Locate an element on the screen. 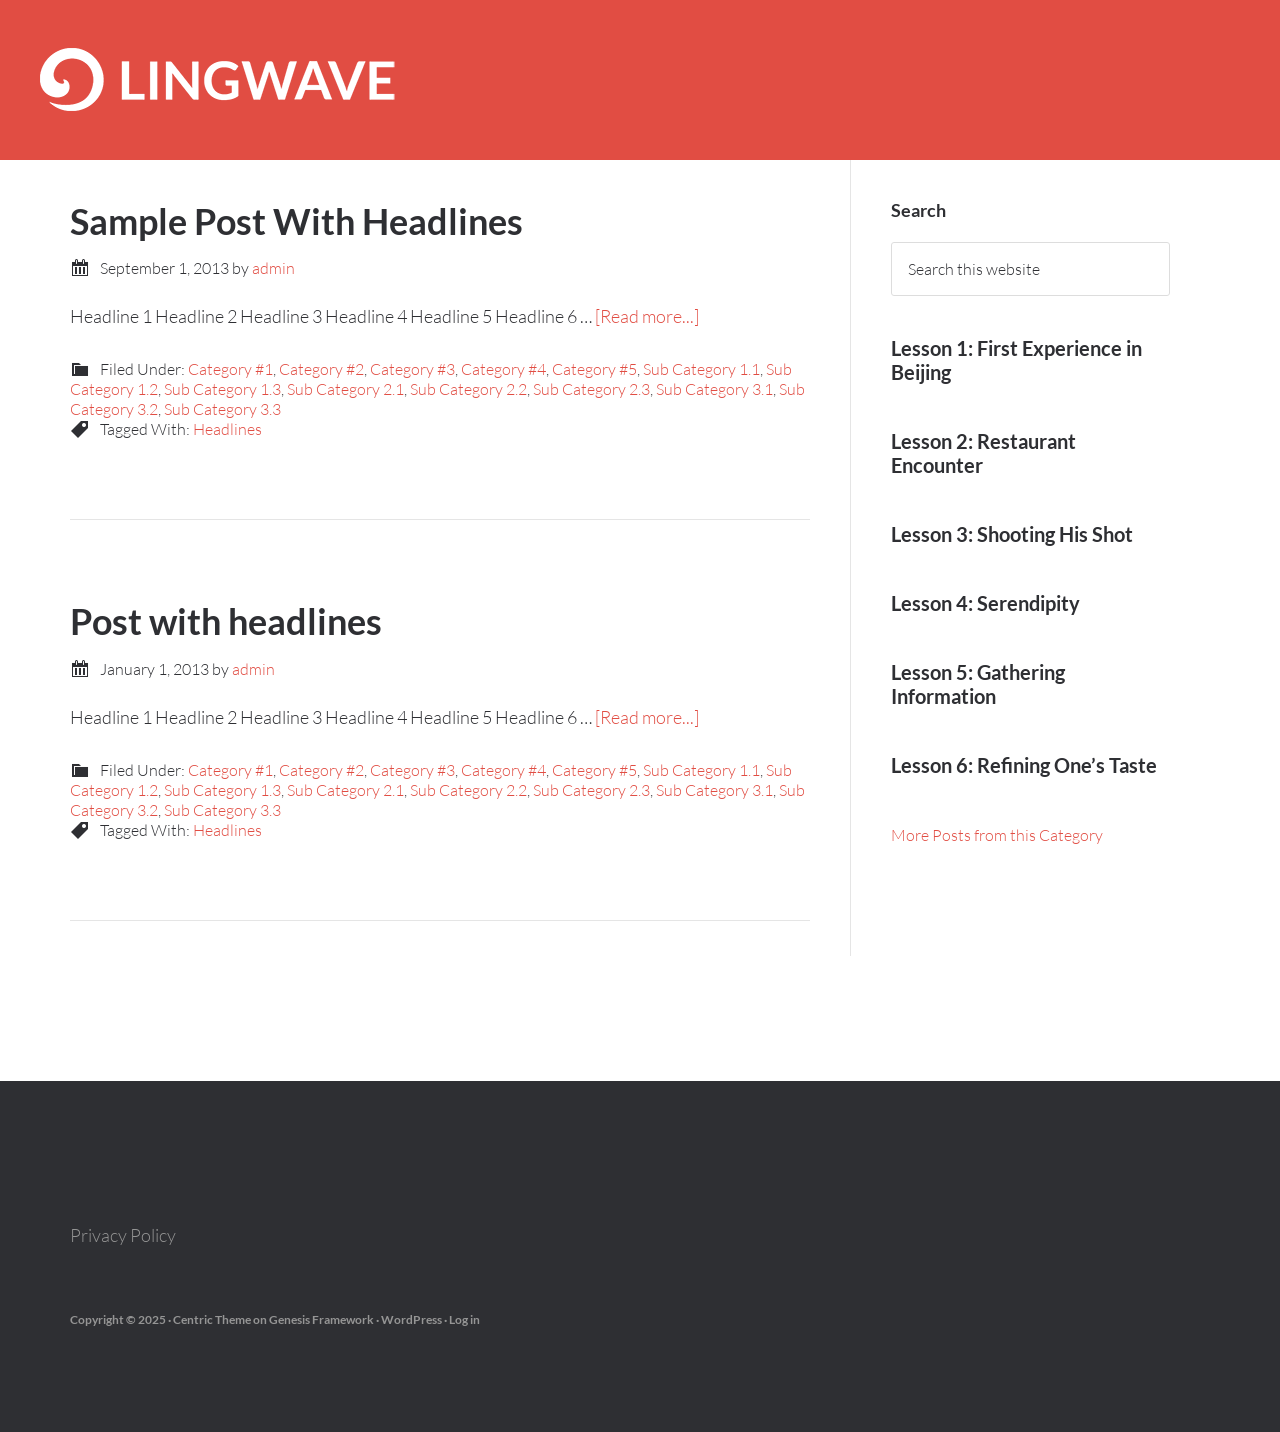 Image resolution: width=1280 pixels, height=1432 pixels. Lesson 6: Refining One’s Taste is located at coordinates (1024, 765).